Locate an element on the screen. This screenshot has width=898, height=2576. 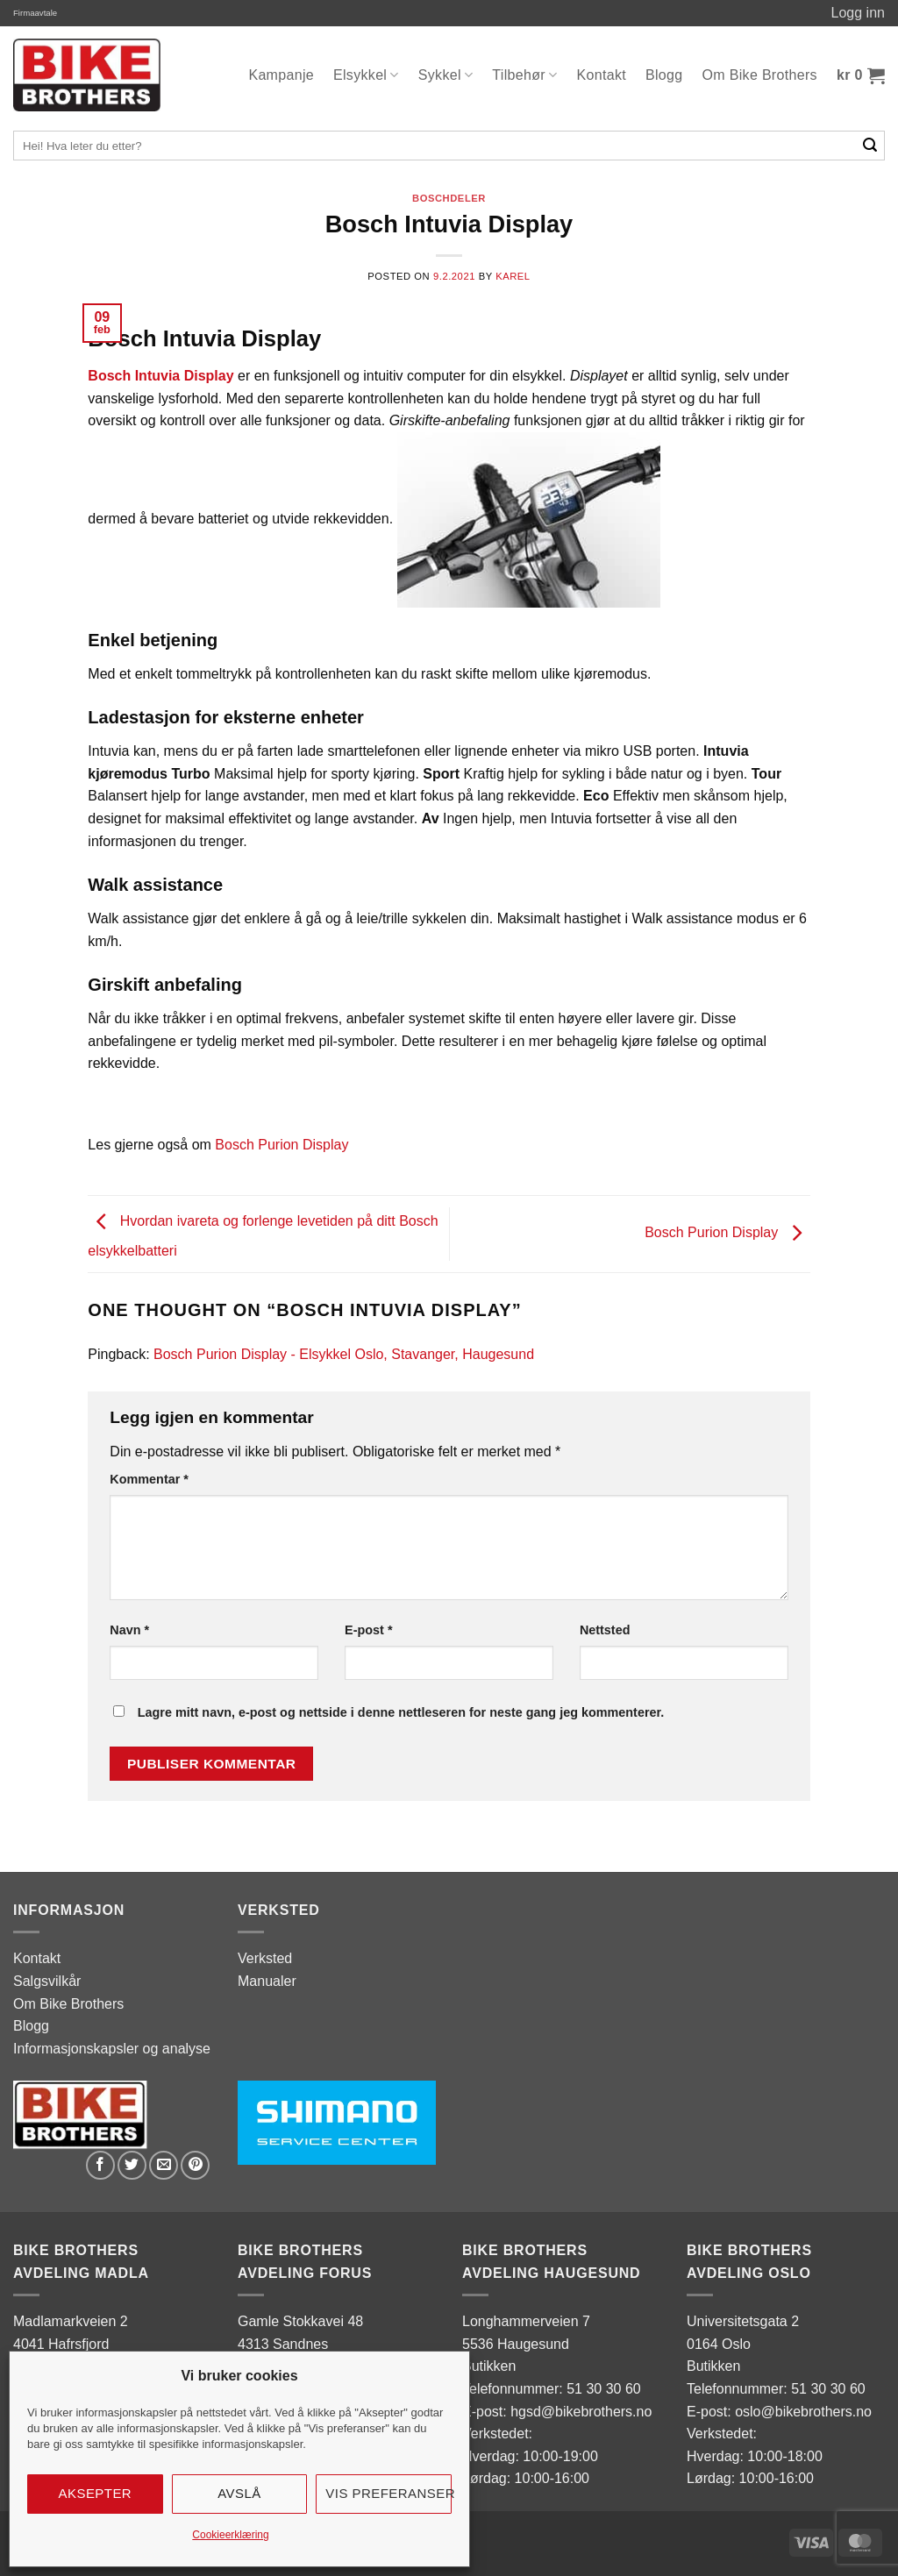
[Pin on Pinterest] is located at coordinates (195, 2165).